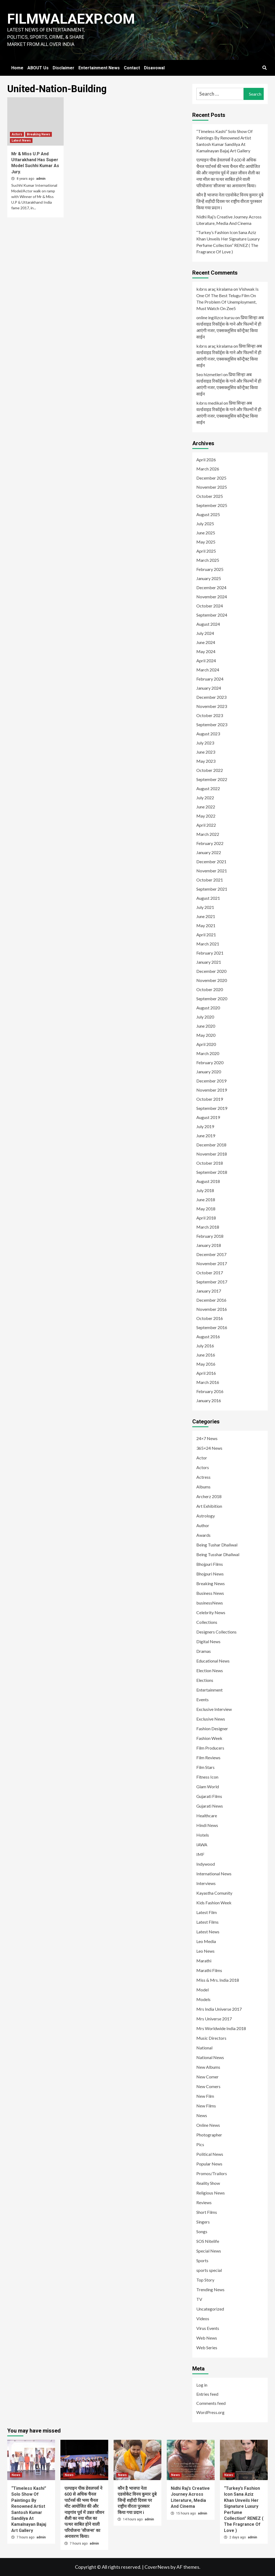  What do you see at coordinates (208, 733) in the screenshot?
I see `August 2023` at bounding box center [208, 733].